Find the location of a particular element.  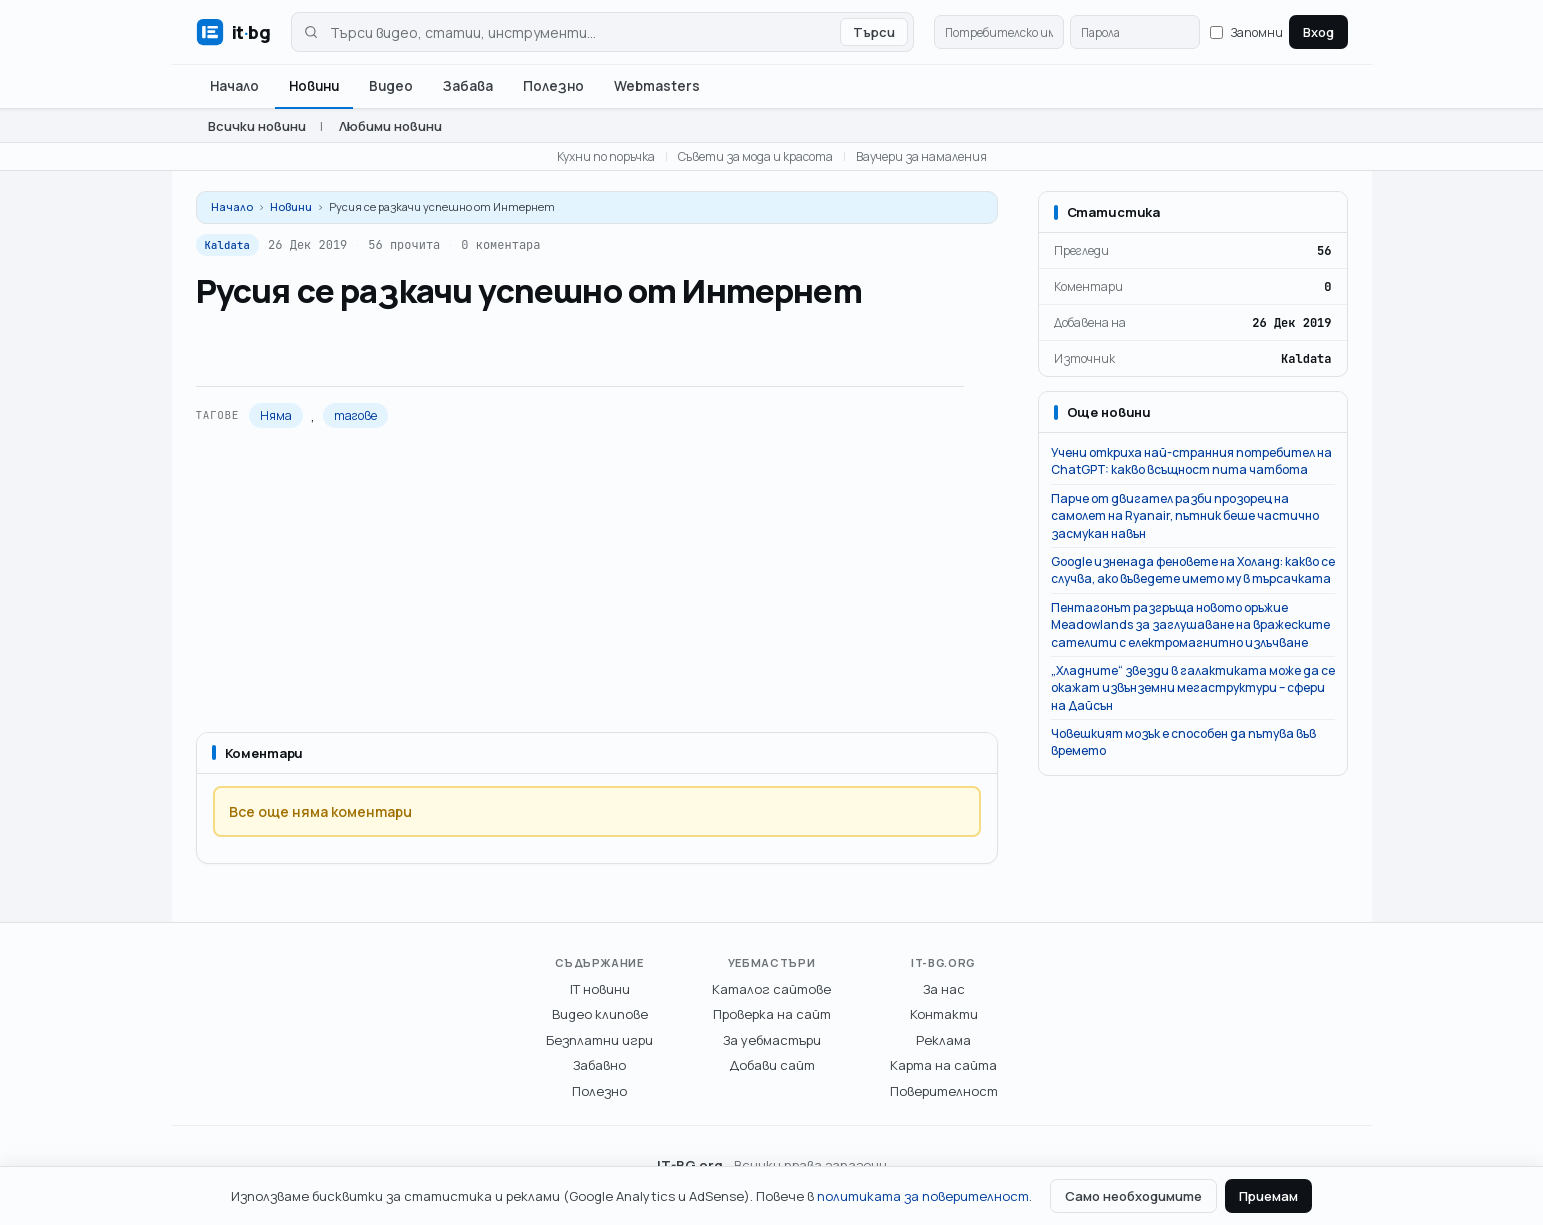

Приемам is located at coordinates (1268, 1196).